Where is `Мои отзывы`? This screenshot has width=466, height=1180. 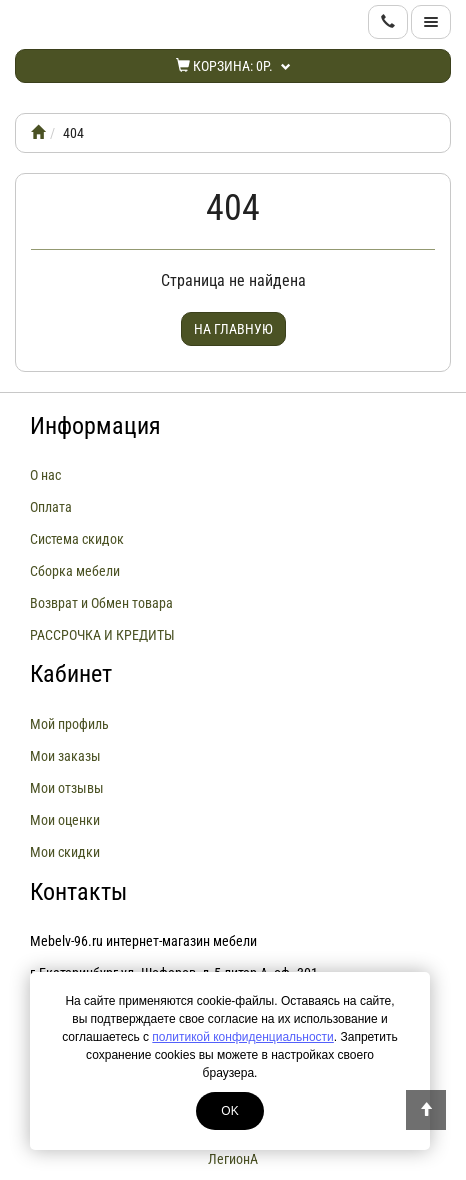 Мои отзывы is located at coordinates (67, 788).